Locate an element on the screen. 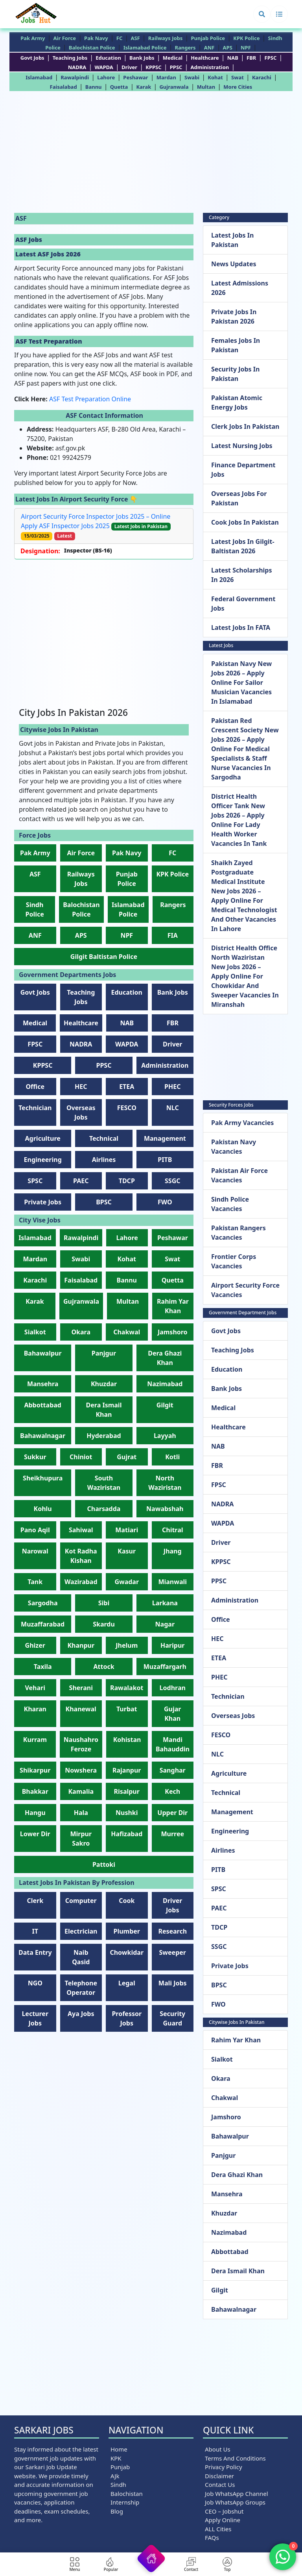  PAEC is located at coordinates (80, 1180).